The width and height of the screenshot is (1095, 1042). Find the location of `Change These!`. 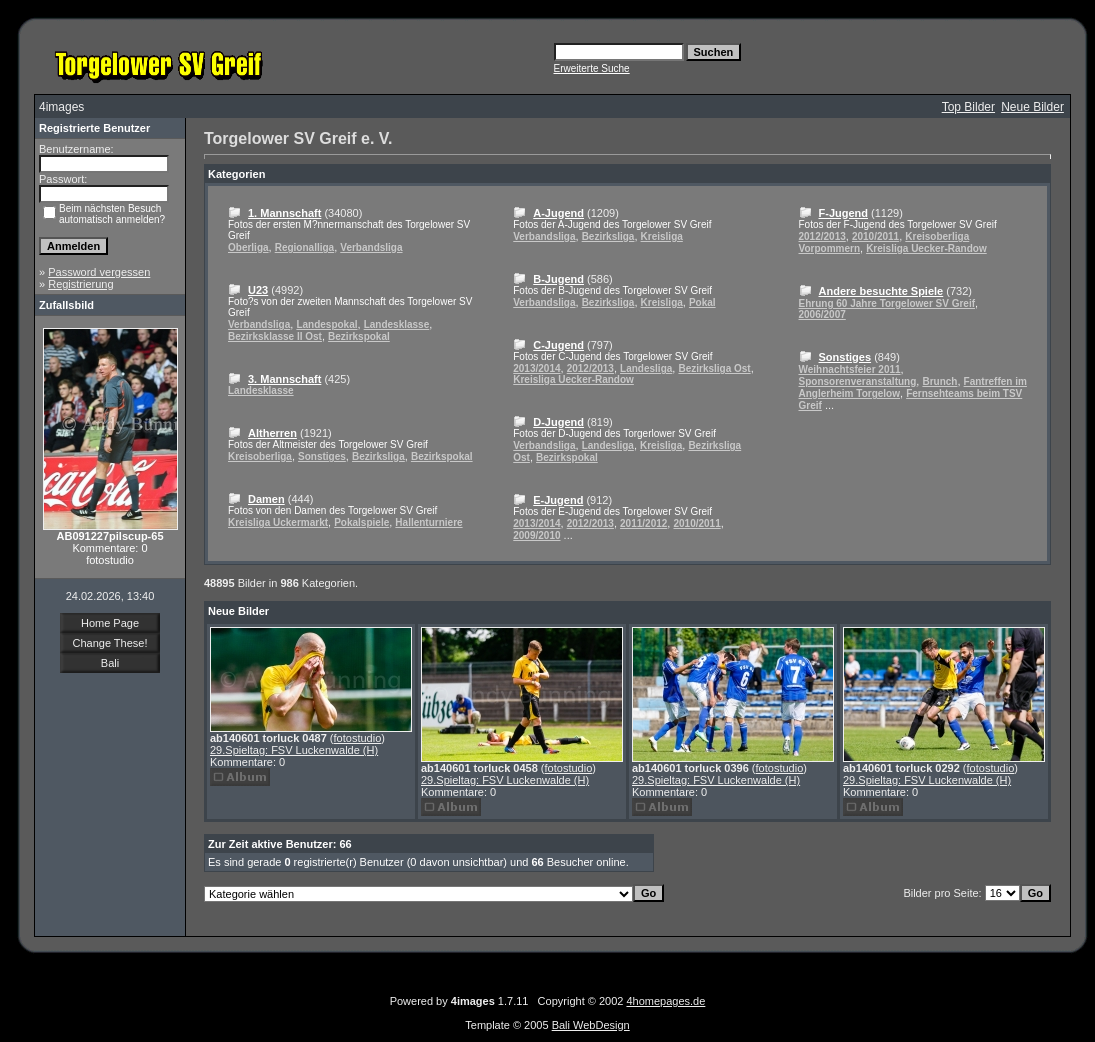

Change These! is located at coordinates (109, 643).